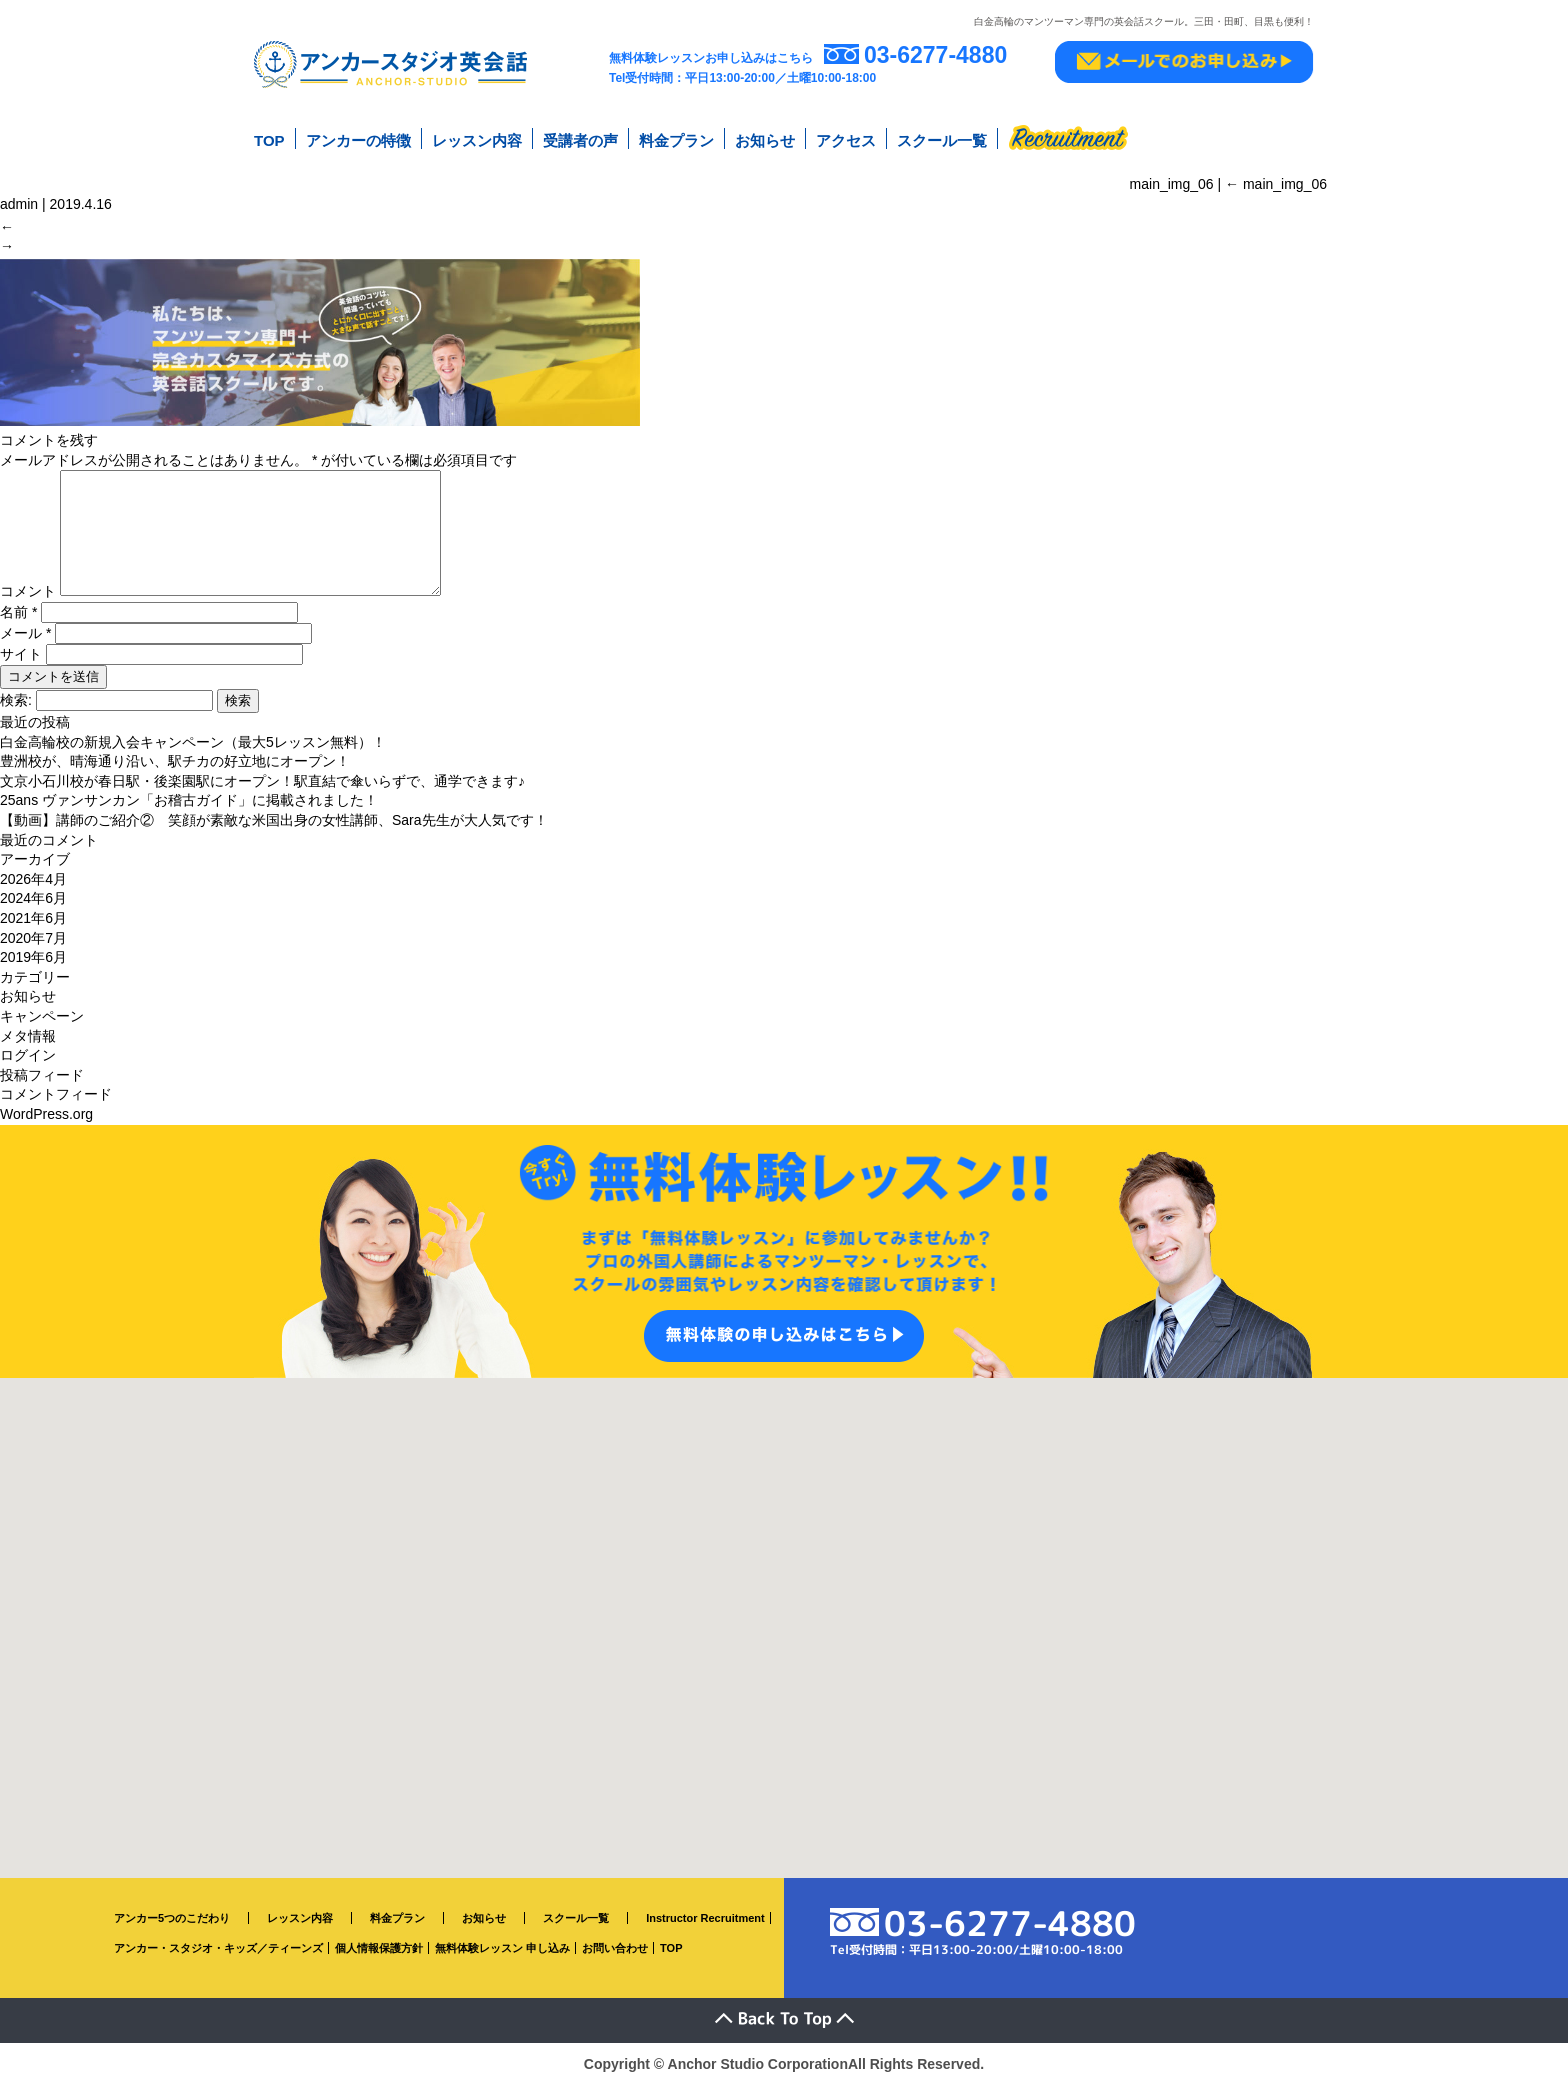 This screenshot has width=1568, height=2098. What do you see at coordinates (218, 1962) in the screenshot?
I see `アンカー・スタジオ・キッズ／ティーンズ` at bounding box center [218, 1962].